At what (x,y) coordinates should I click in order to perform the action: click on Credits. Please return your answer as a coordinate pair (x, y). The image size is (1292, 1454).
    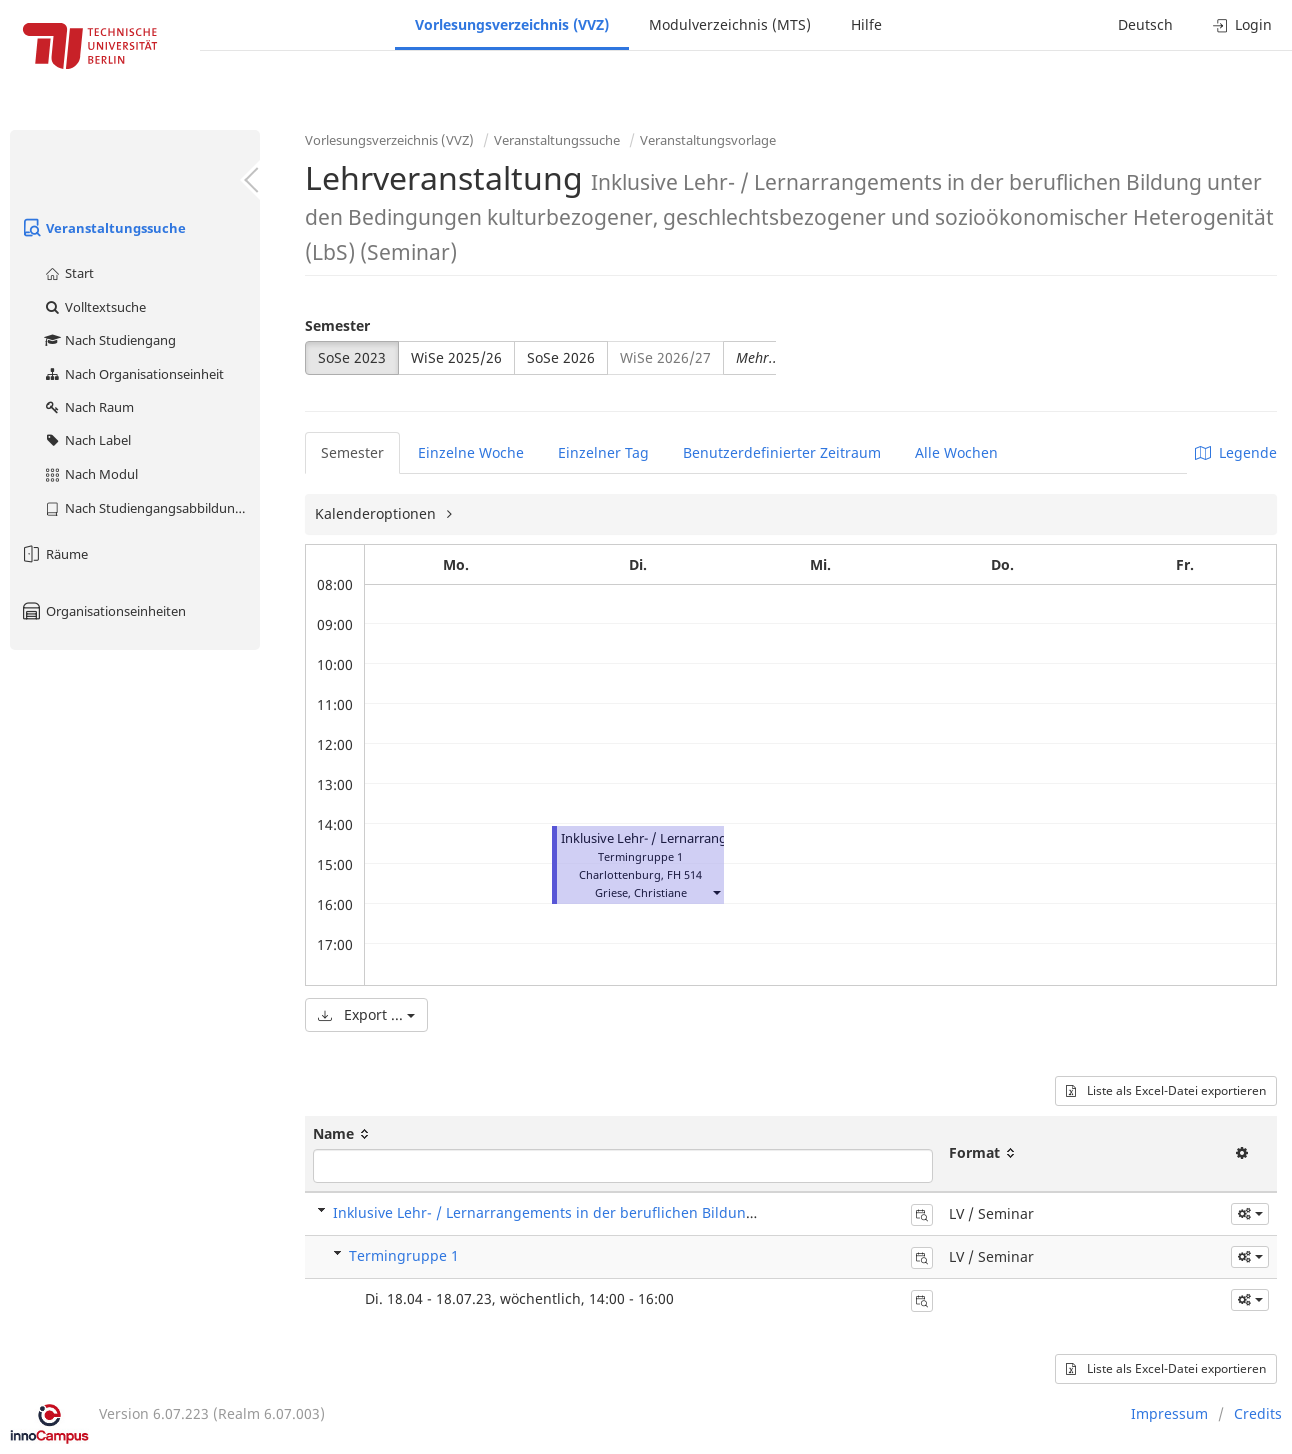
    Looking at the image, I should click on (1258, 1413).